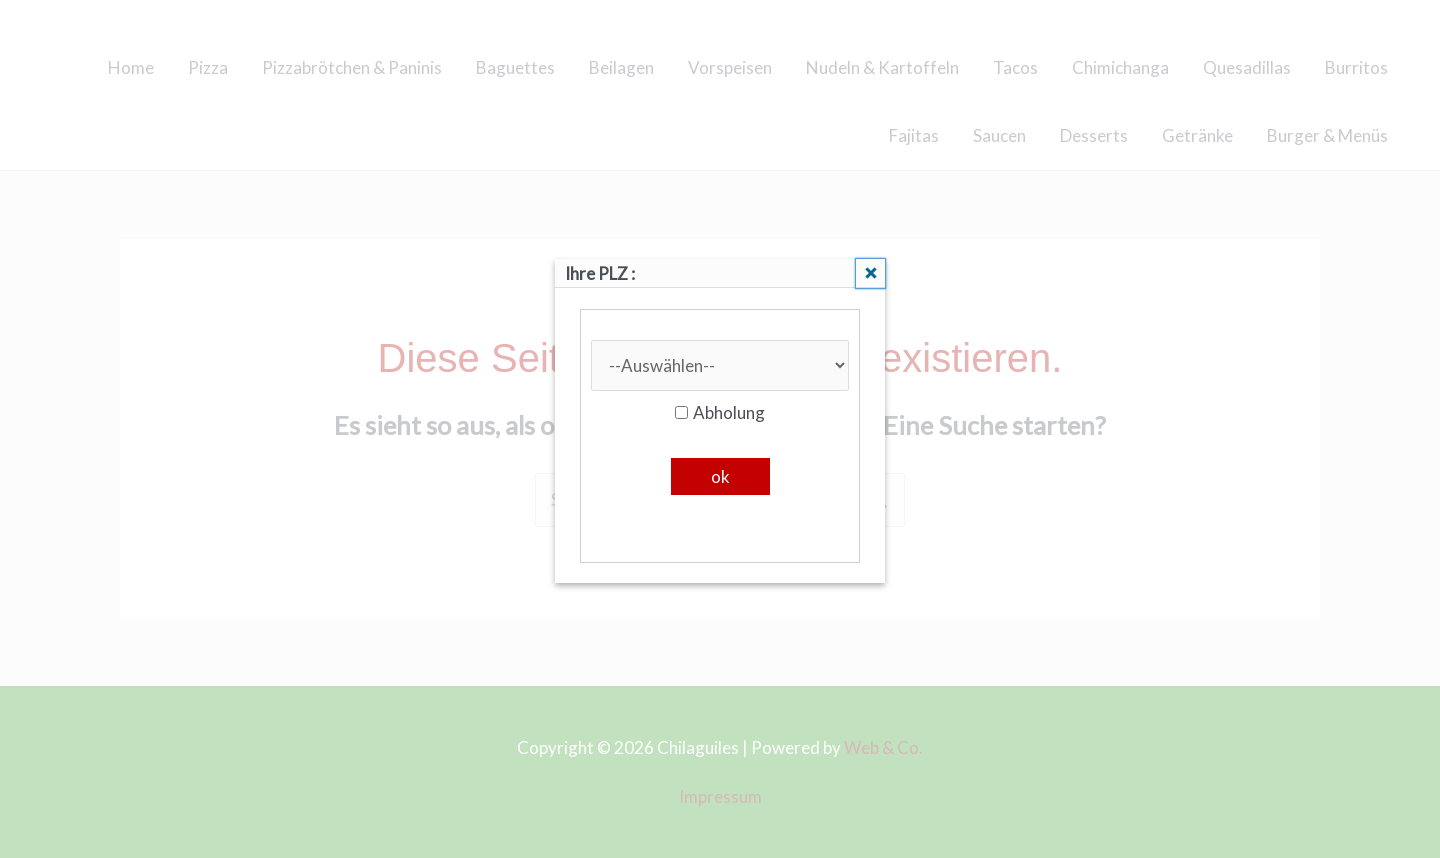 This screenshot has height=858, width=1440. What do you see at coordinates (720, 412) in the screenshot?
I see `Abholung` at bounding box center [720, 412].